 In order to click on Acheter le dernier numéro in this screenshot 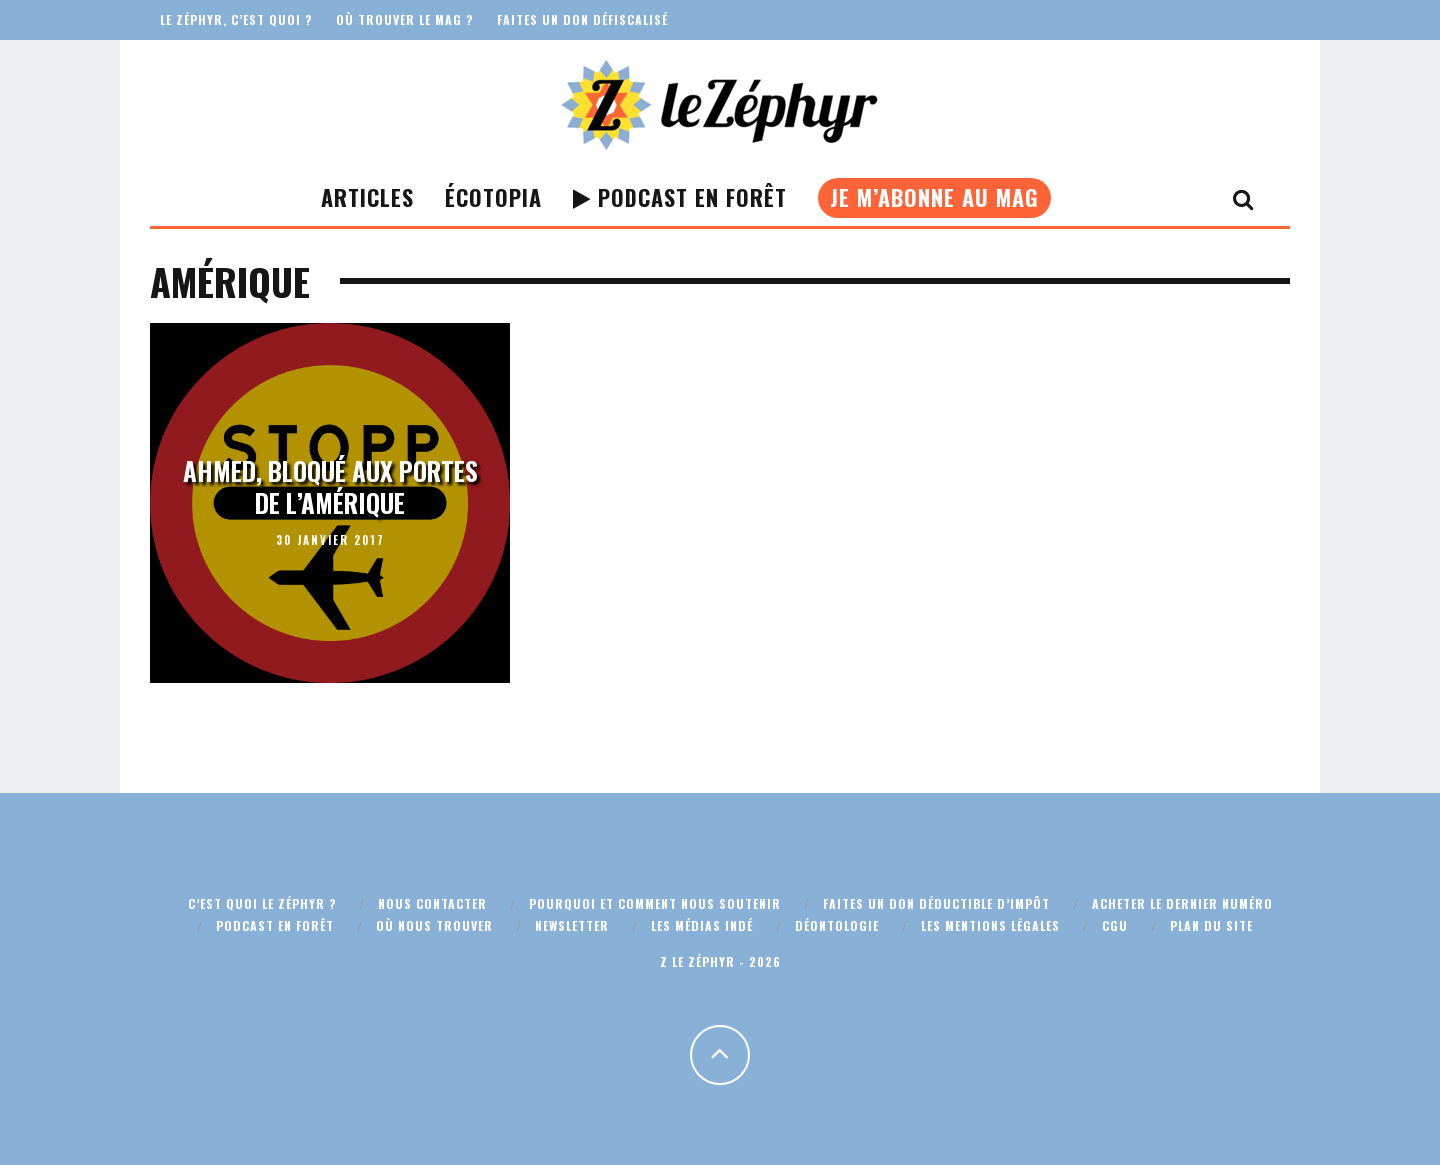, I will do `click(1182, 903)`.